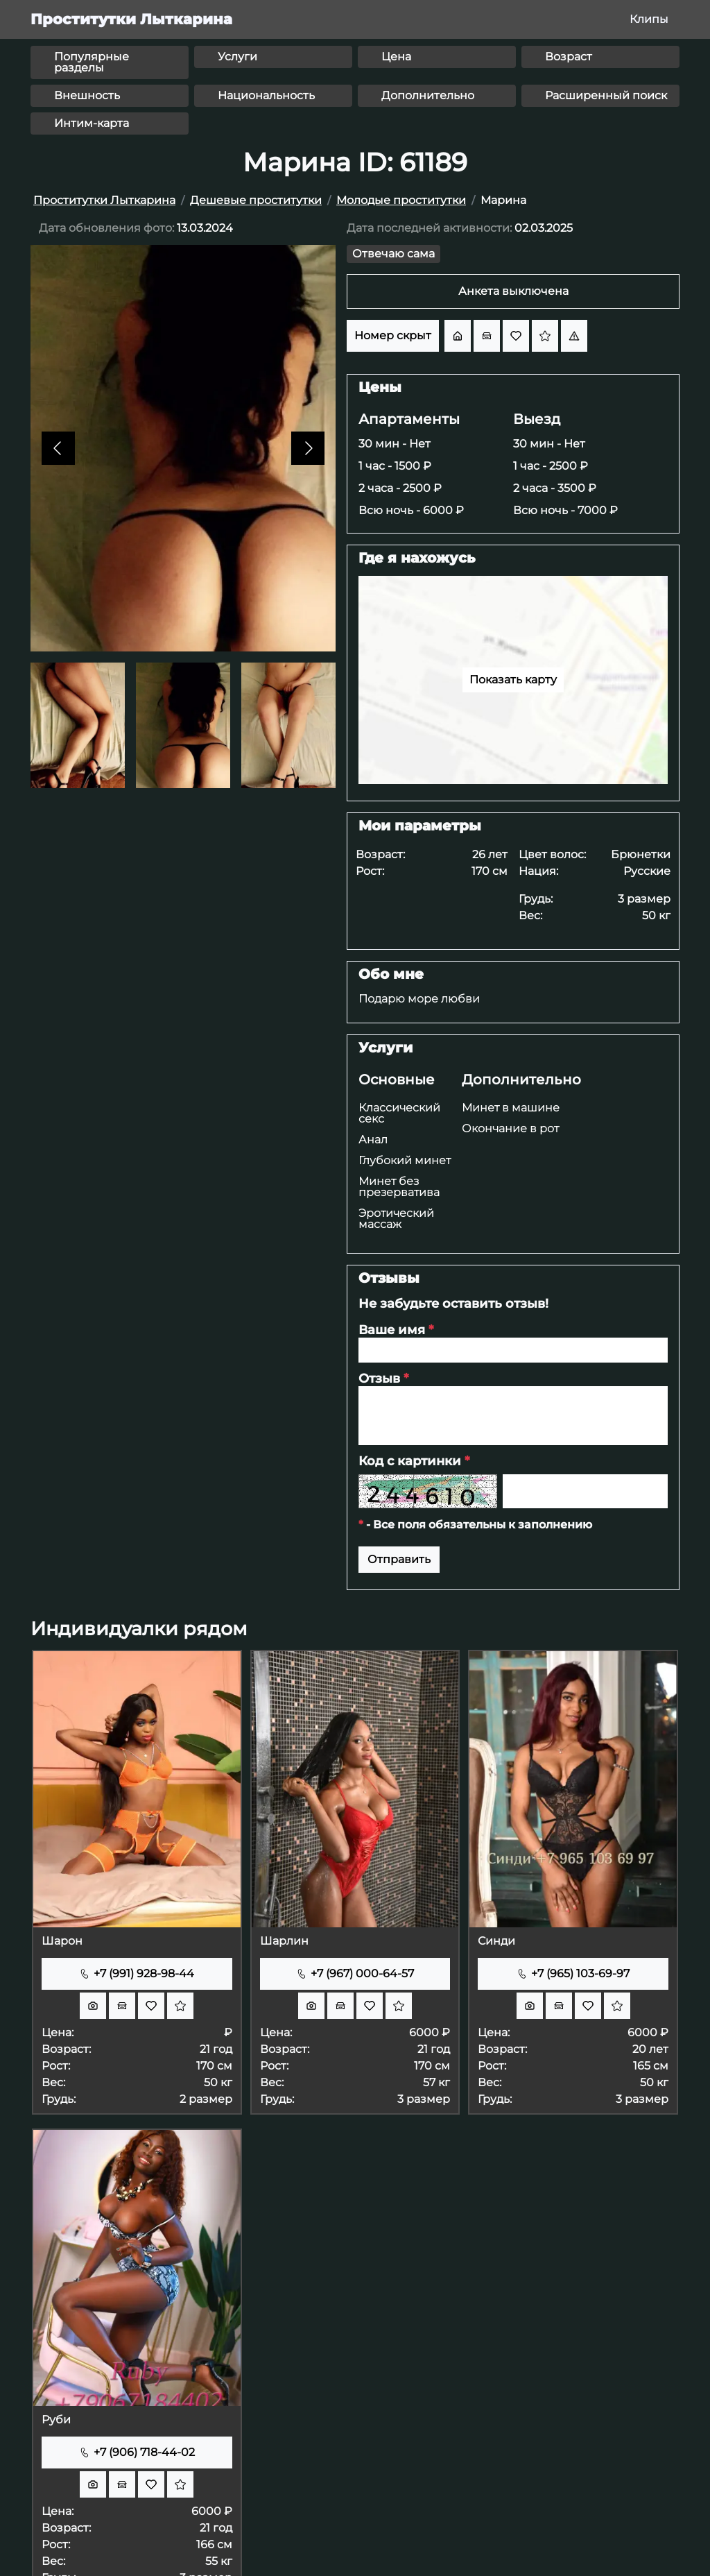 The width and height of the screenshot is (710, 2576). I want to click on Услуги [button], so click(237, 56).